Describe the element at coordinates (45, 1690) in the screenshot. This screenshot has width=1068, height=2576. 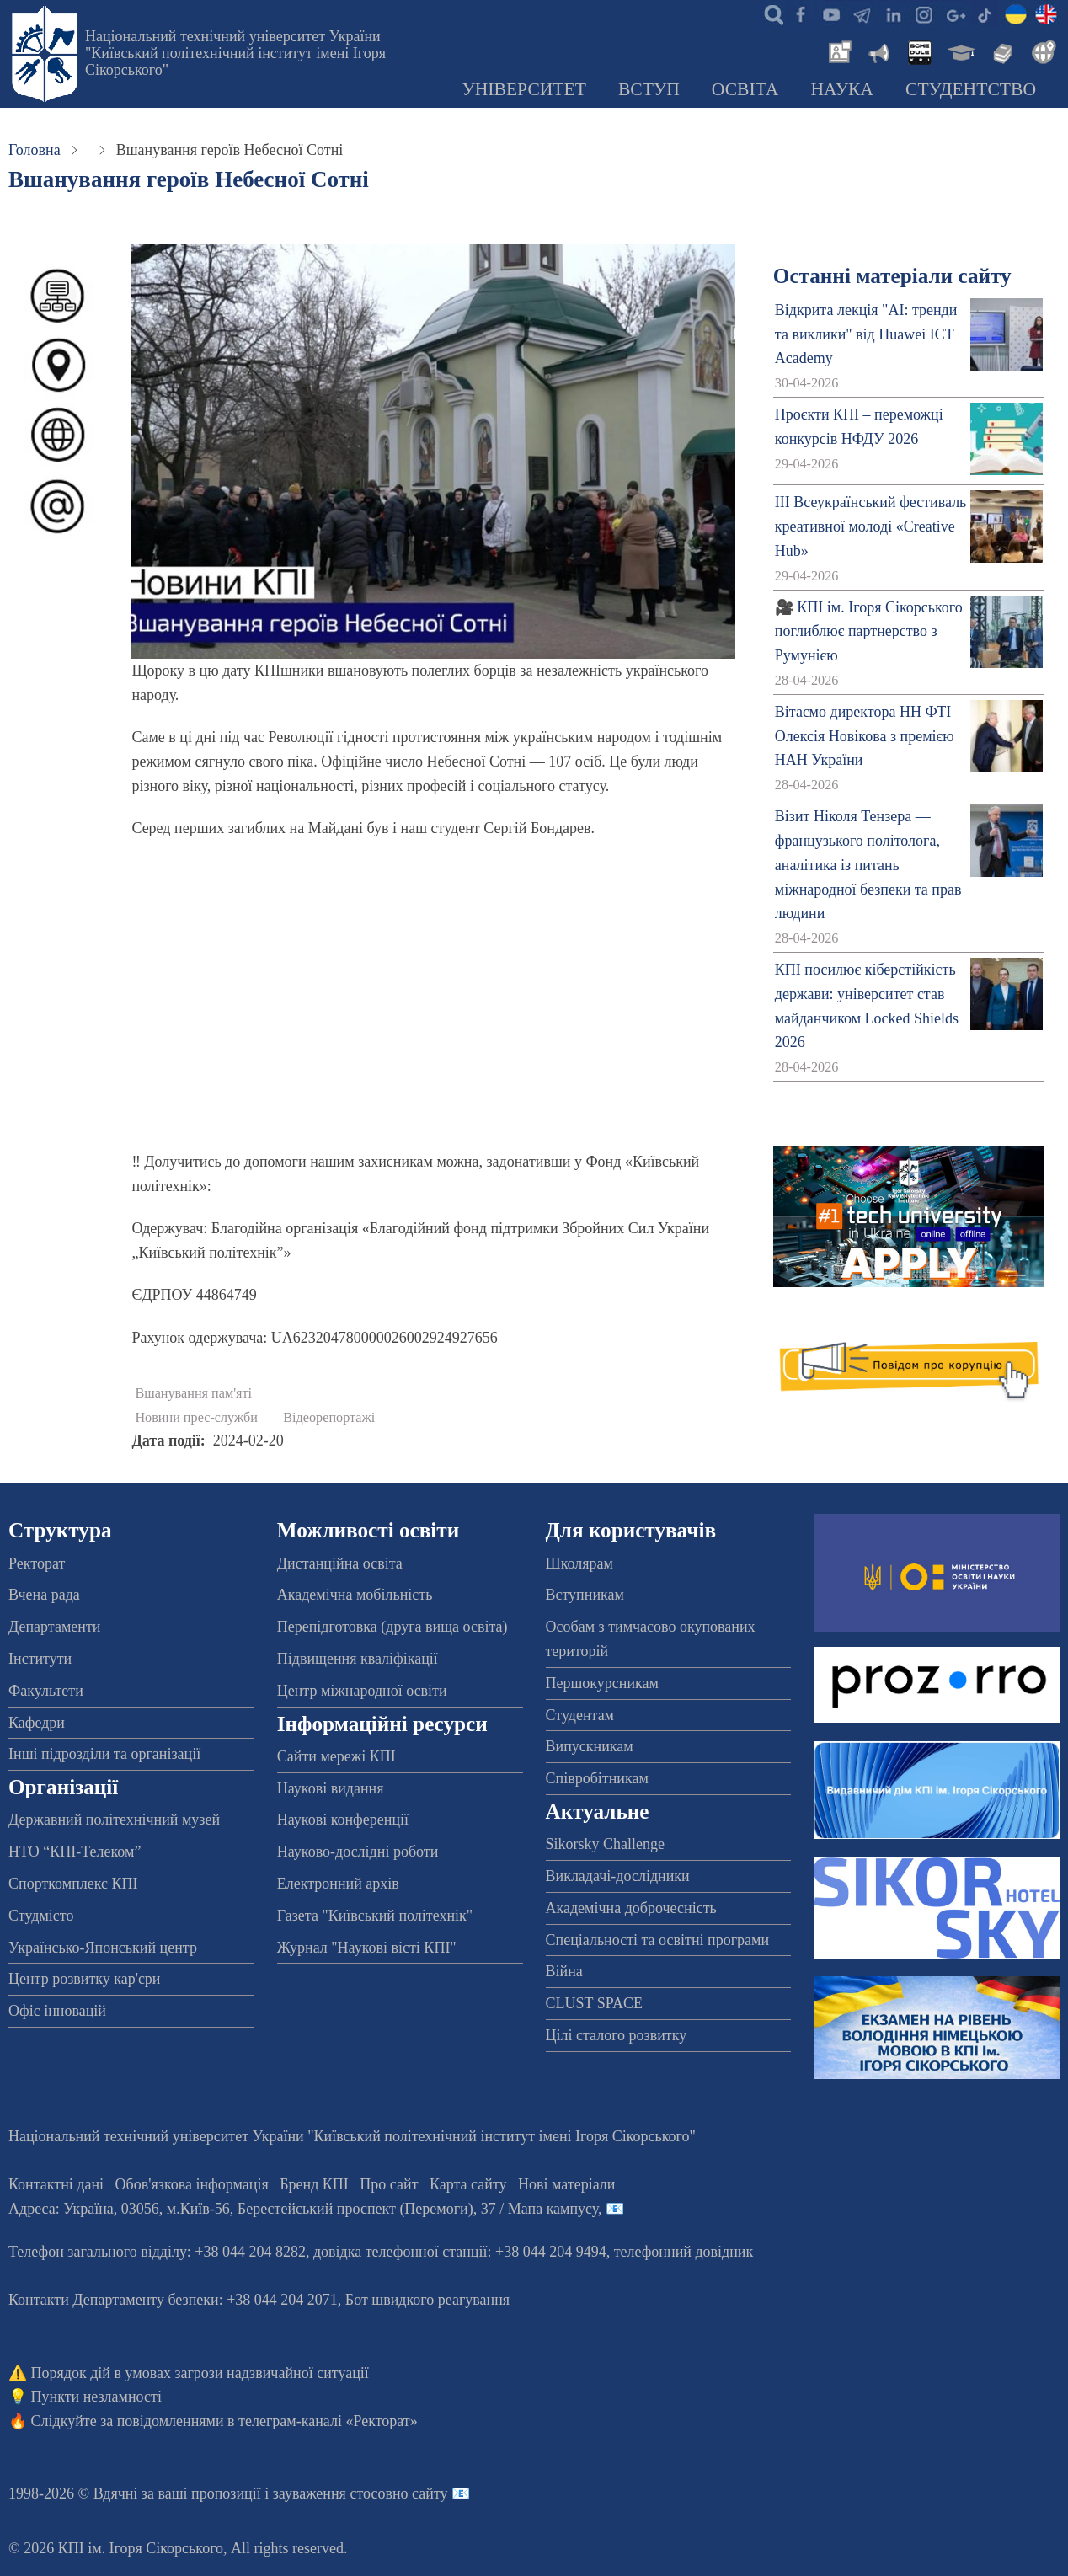
I see `Факультети` at that location.